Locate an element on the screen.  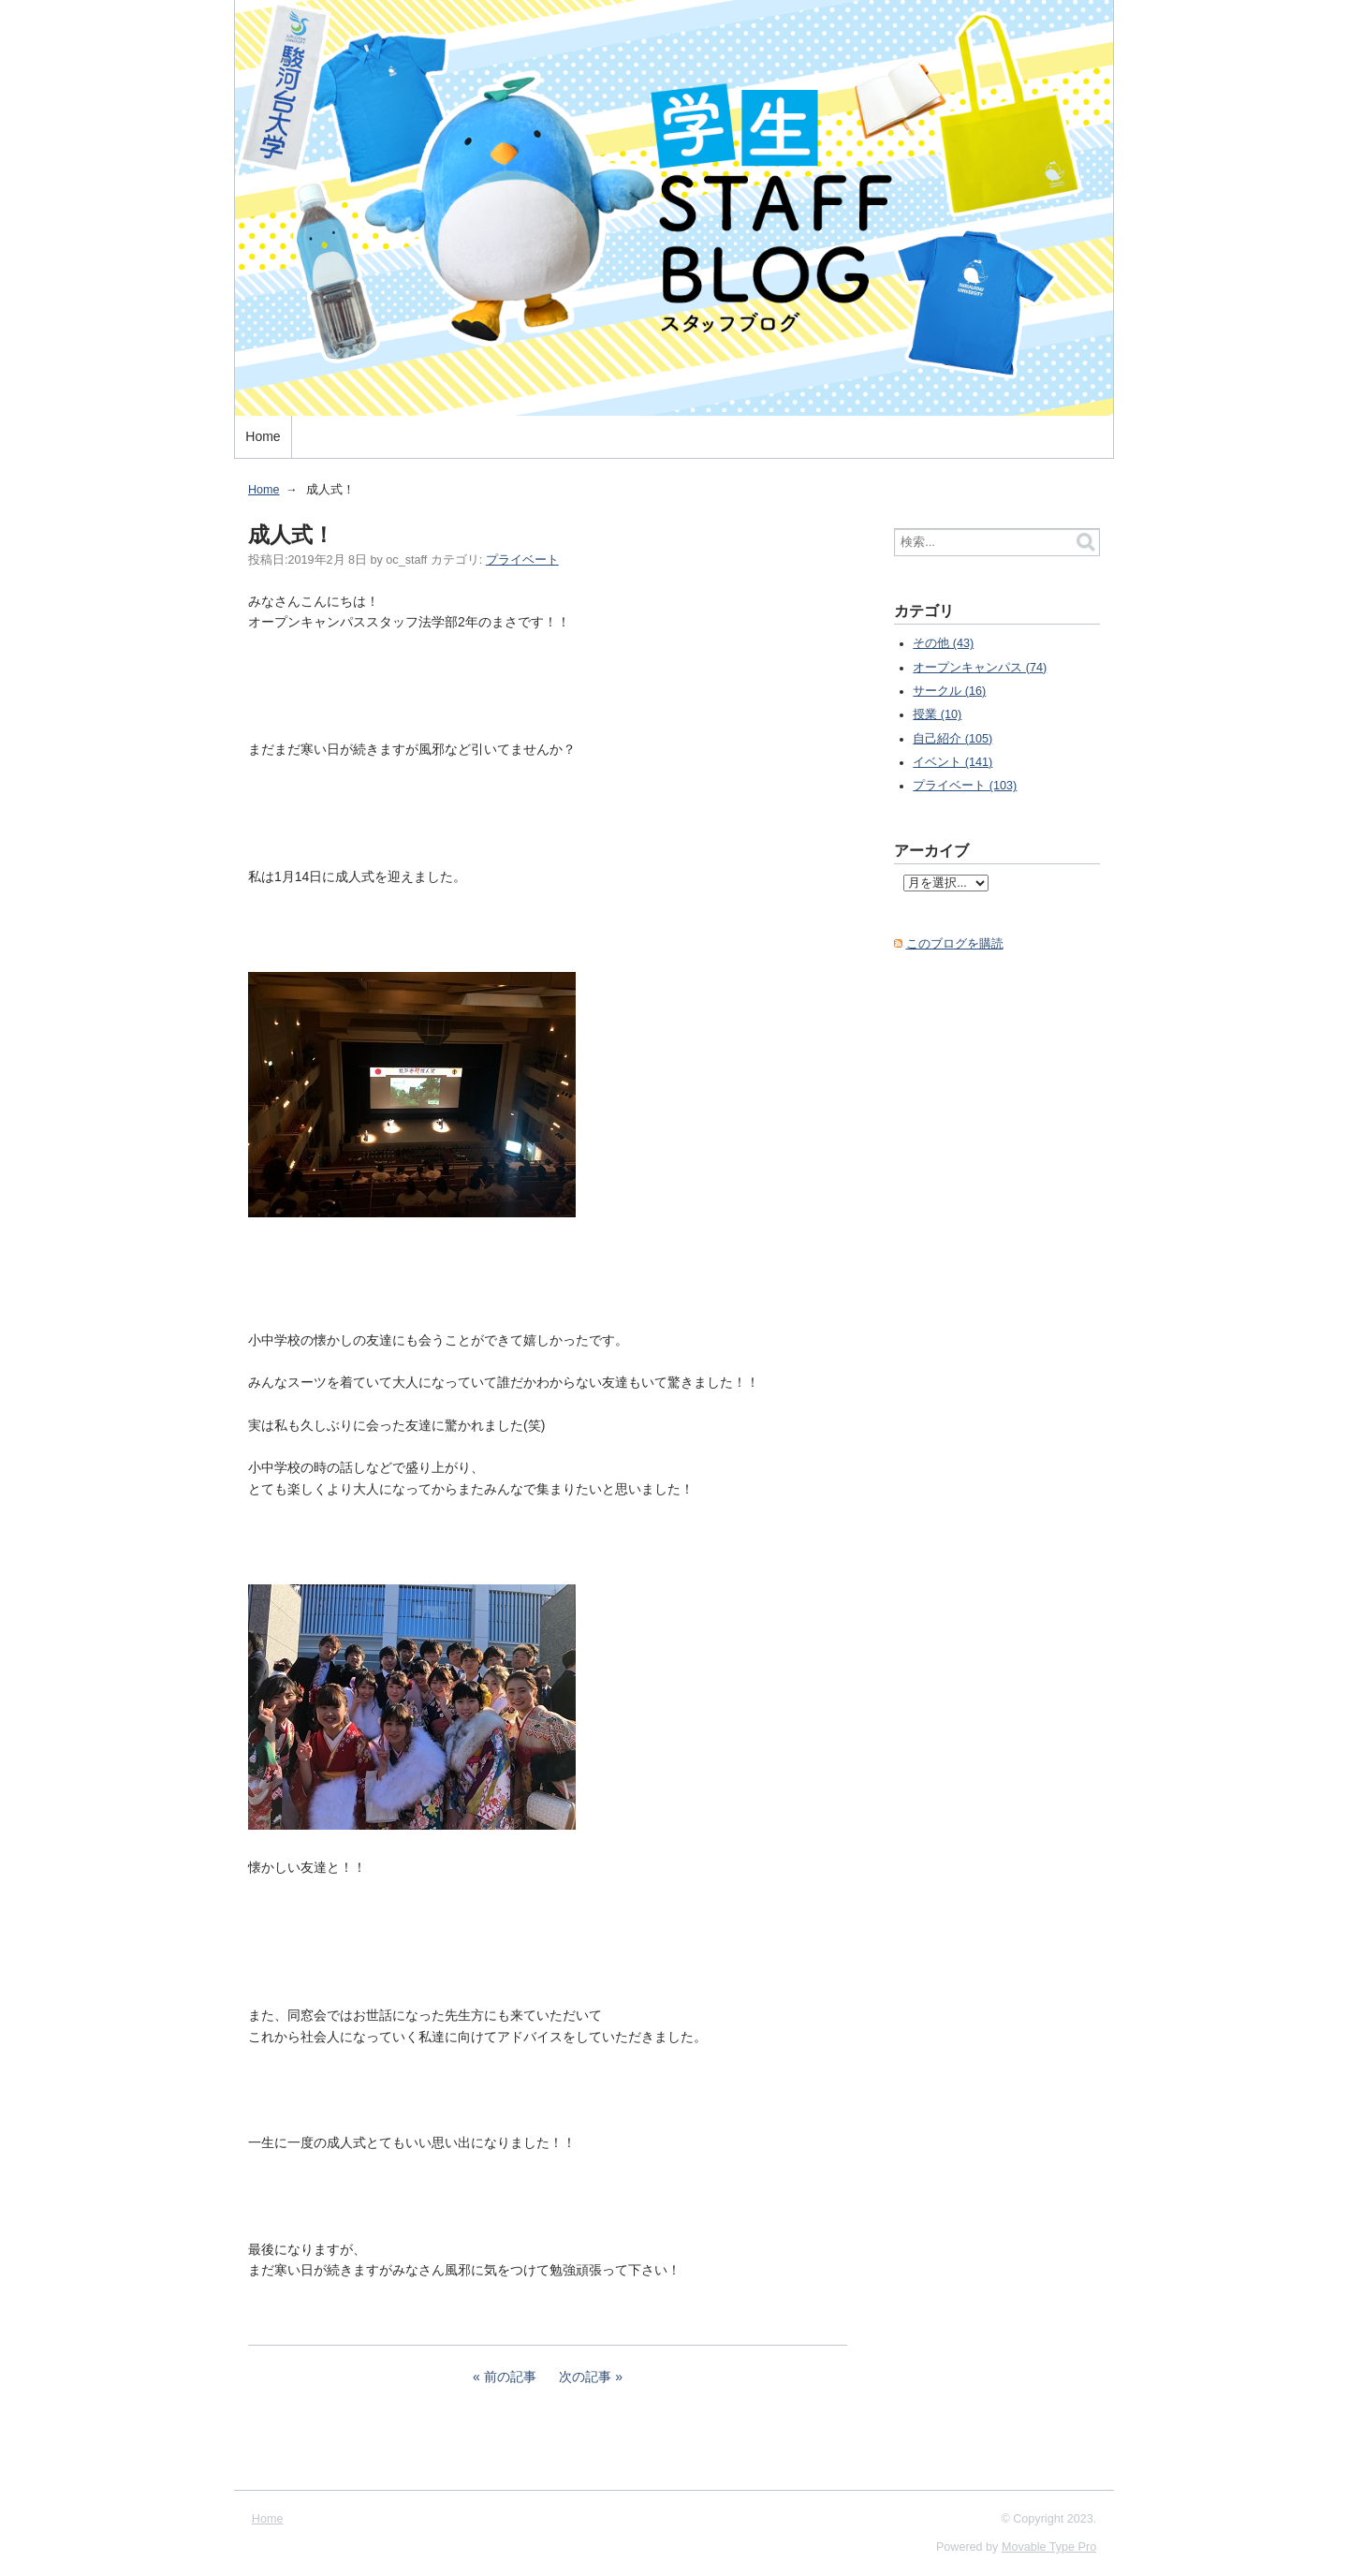
授業 (10) is located at coordinates (937, 714).